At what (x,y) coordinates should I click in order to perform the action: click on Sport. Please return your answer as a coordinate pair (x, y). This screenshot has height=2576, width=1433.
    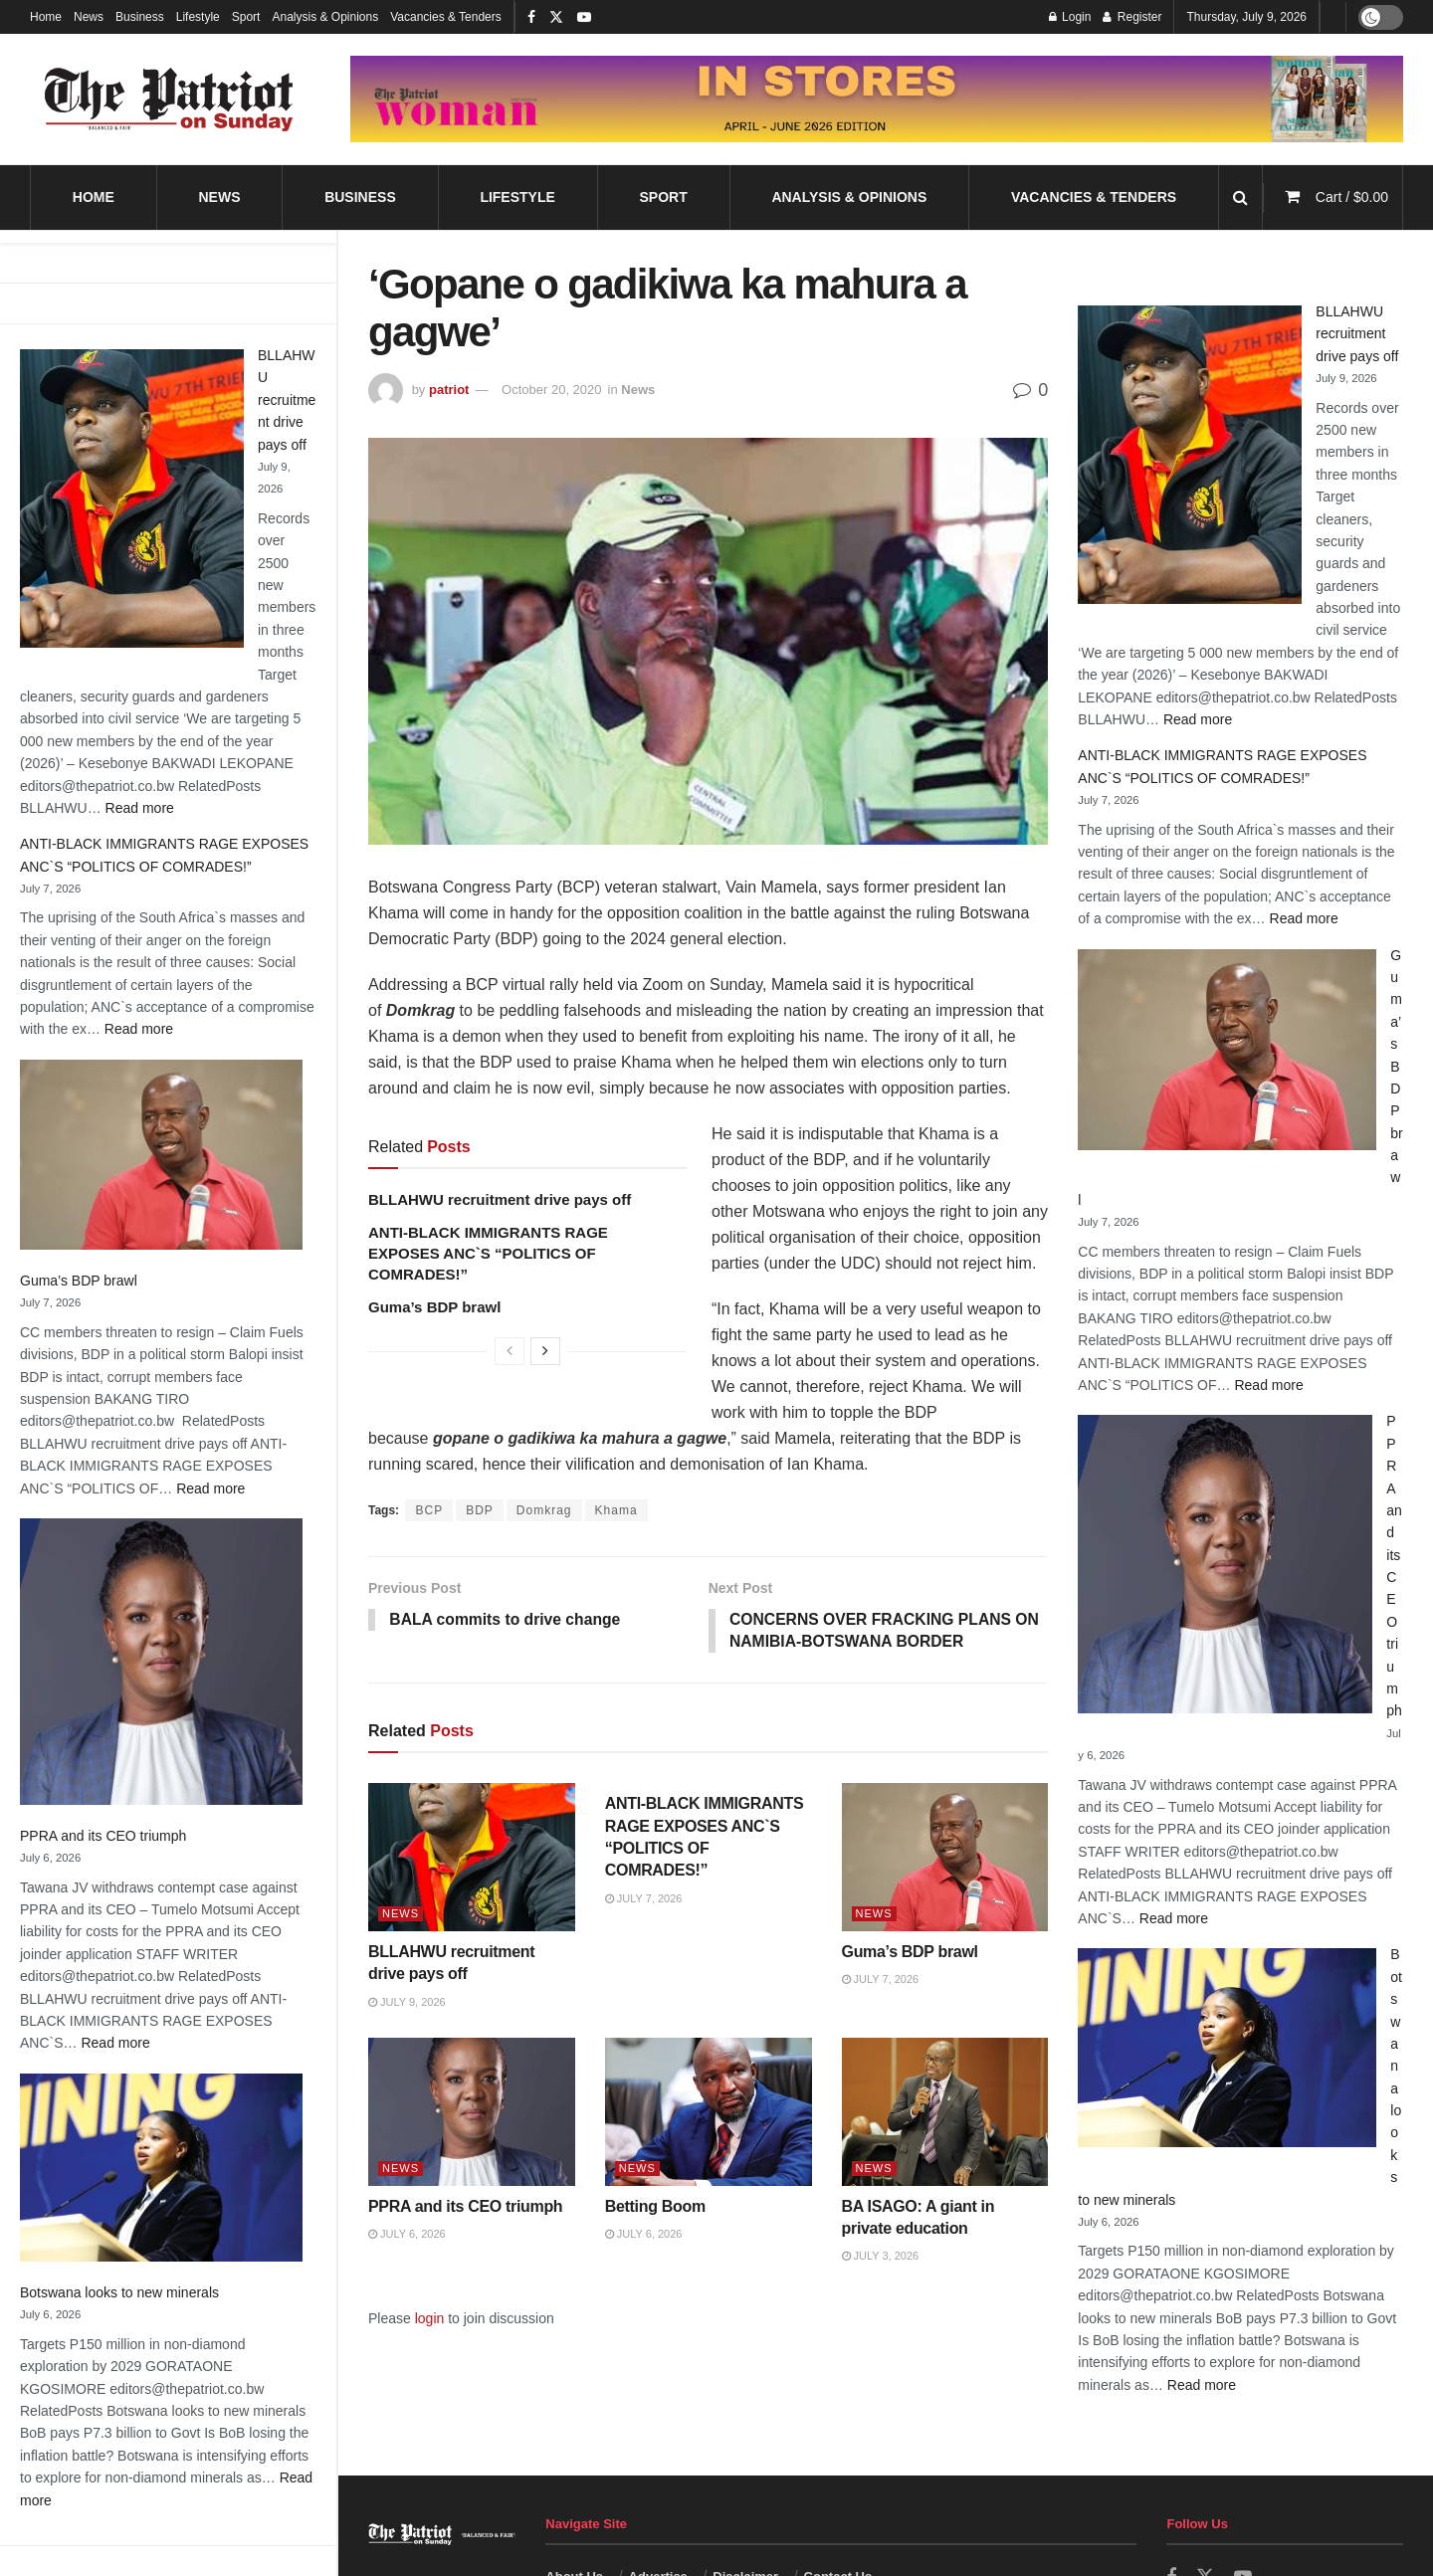
    Looking at the image, I should click on (246, 17).